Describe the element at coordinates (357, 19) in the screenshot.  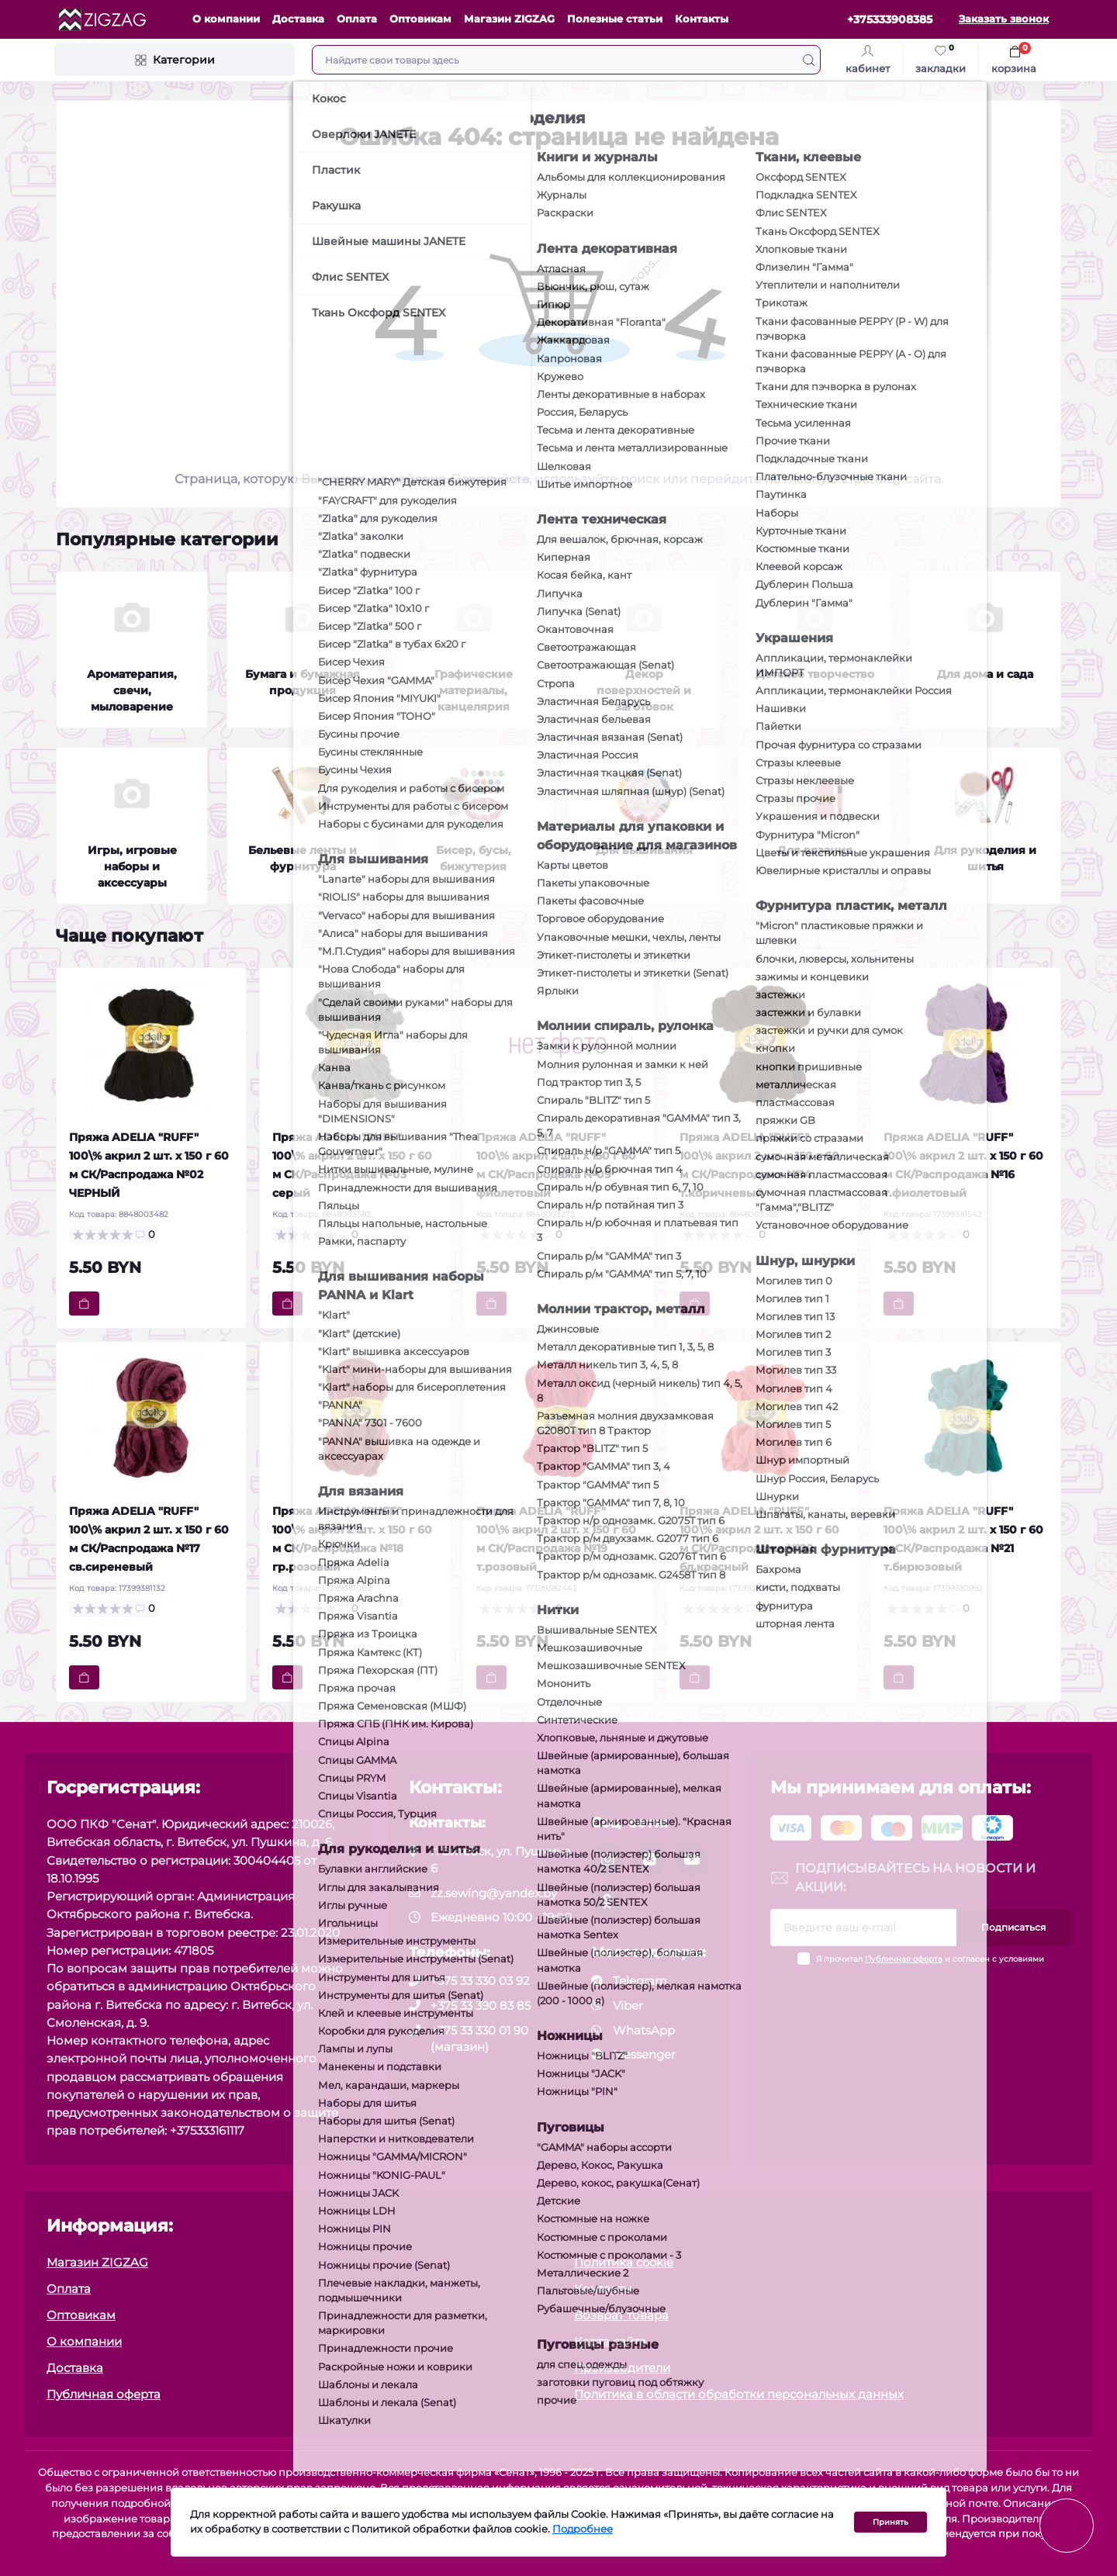
I see `Оплата` at that location.